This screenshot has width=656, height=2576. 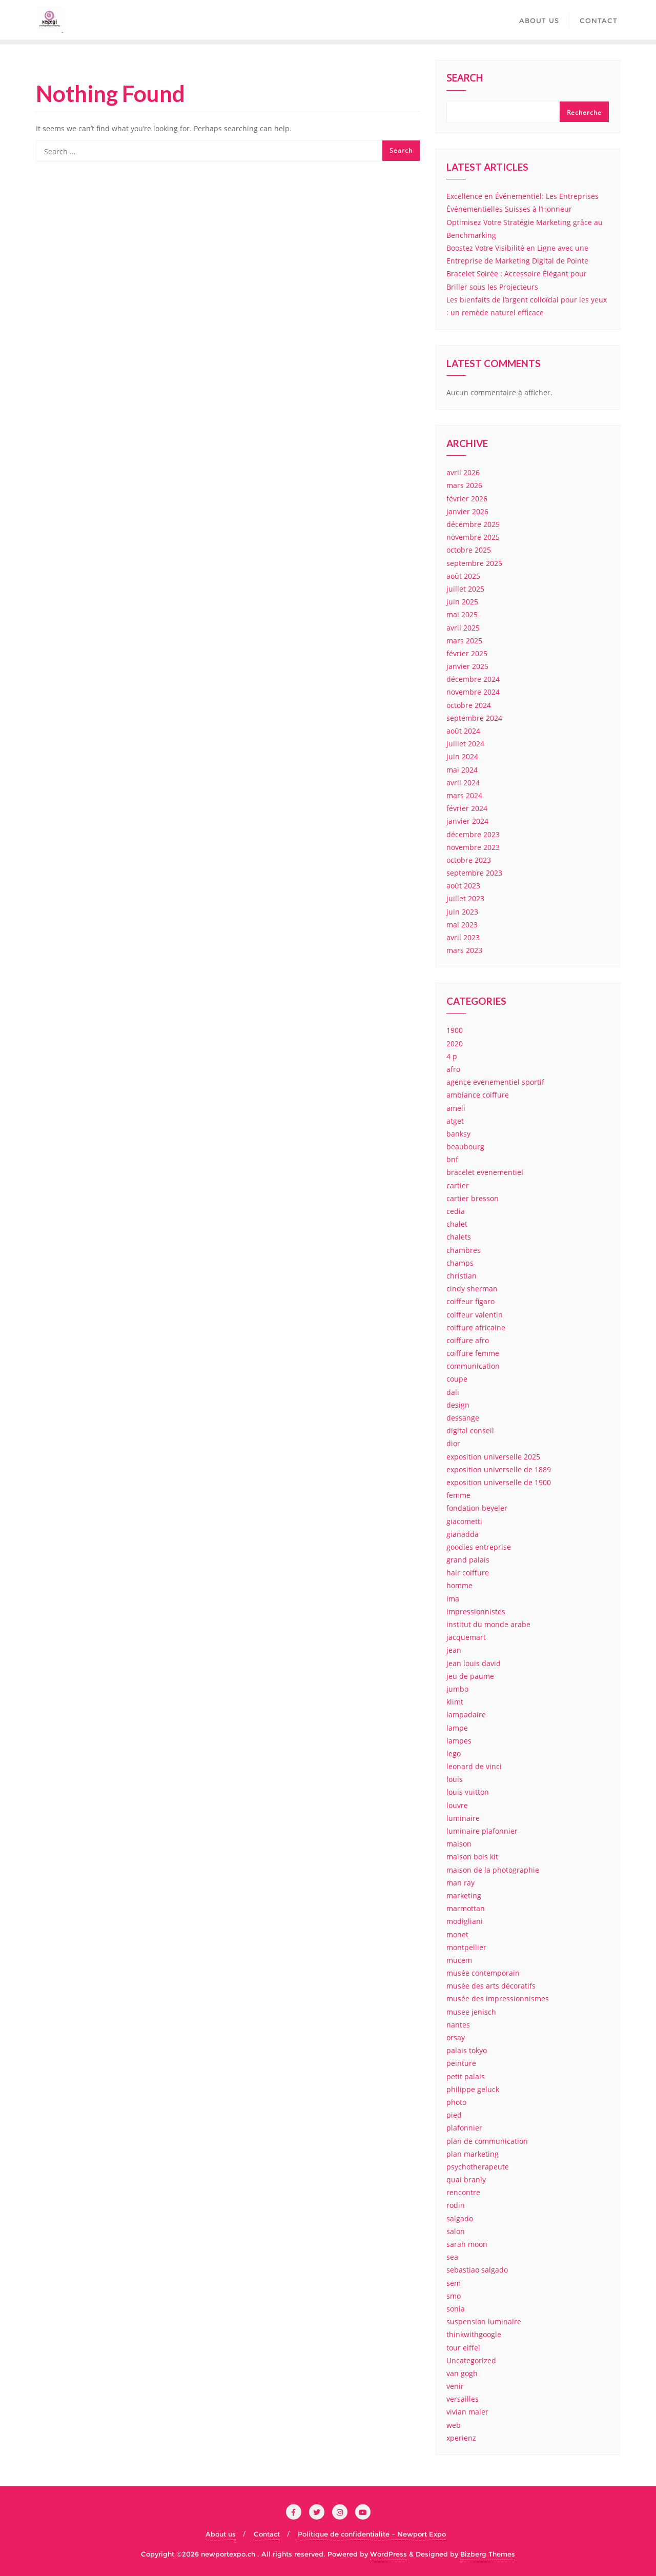 What do you see at coordinates (221, 2534) in the screenshot?
I see `About us` at bounding box center [221, 2534].